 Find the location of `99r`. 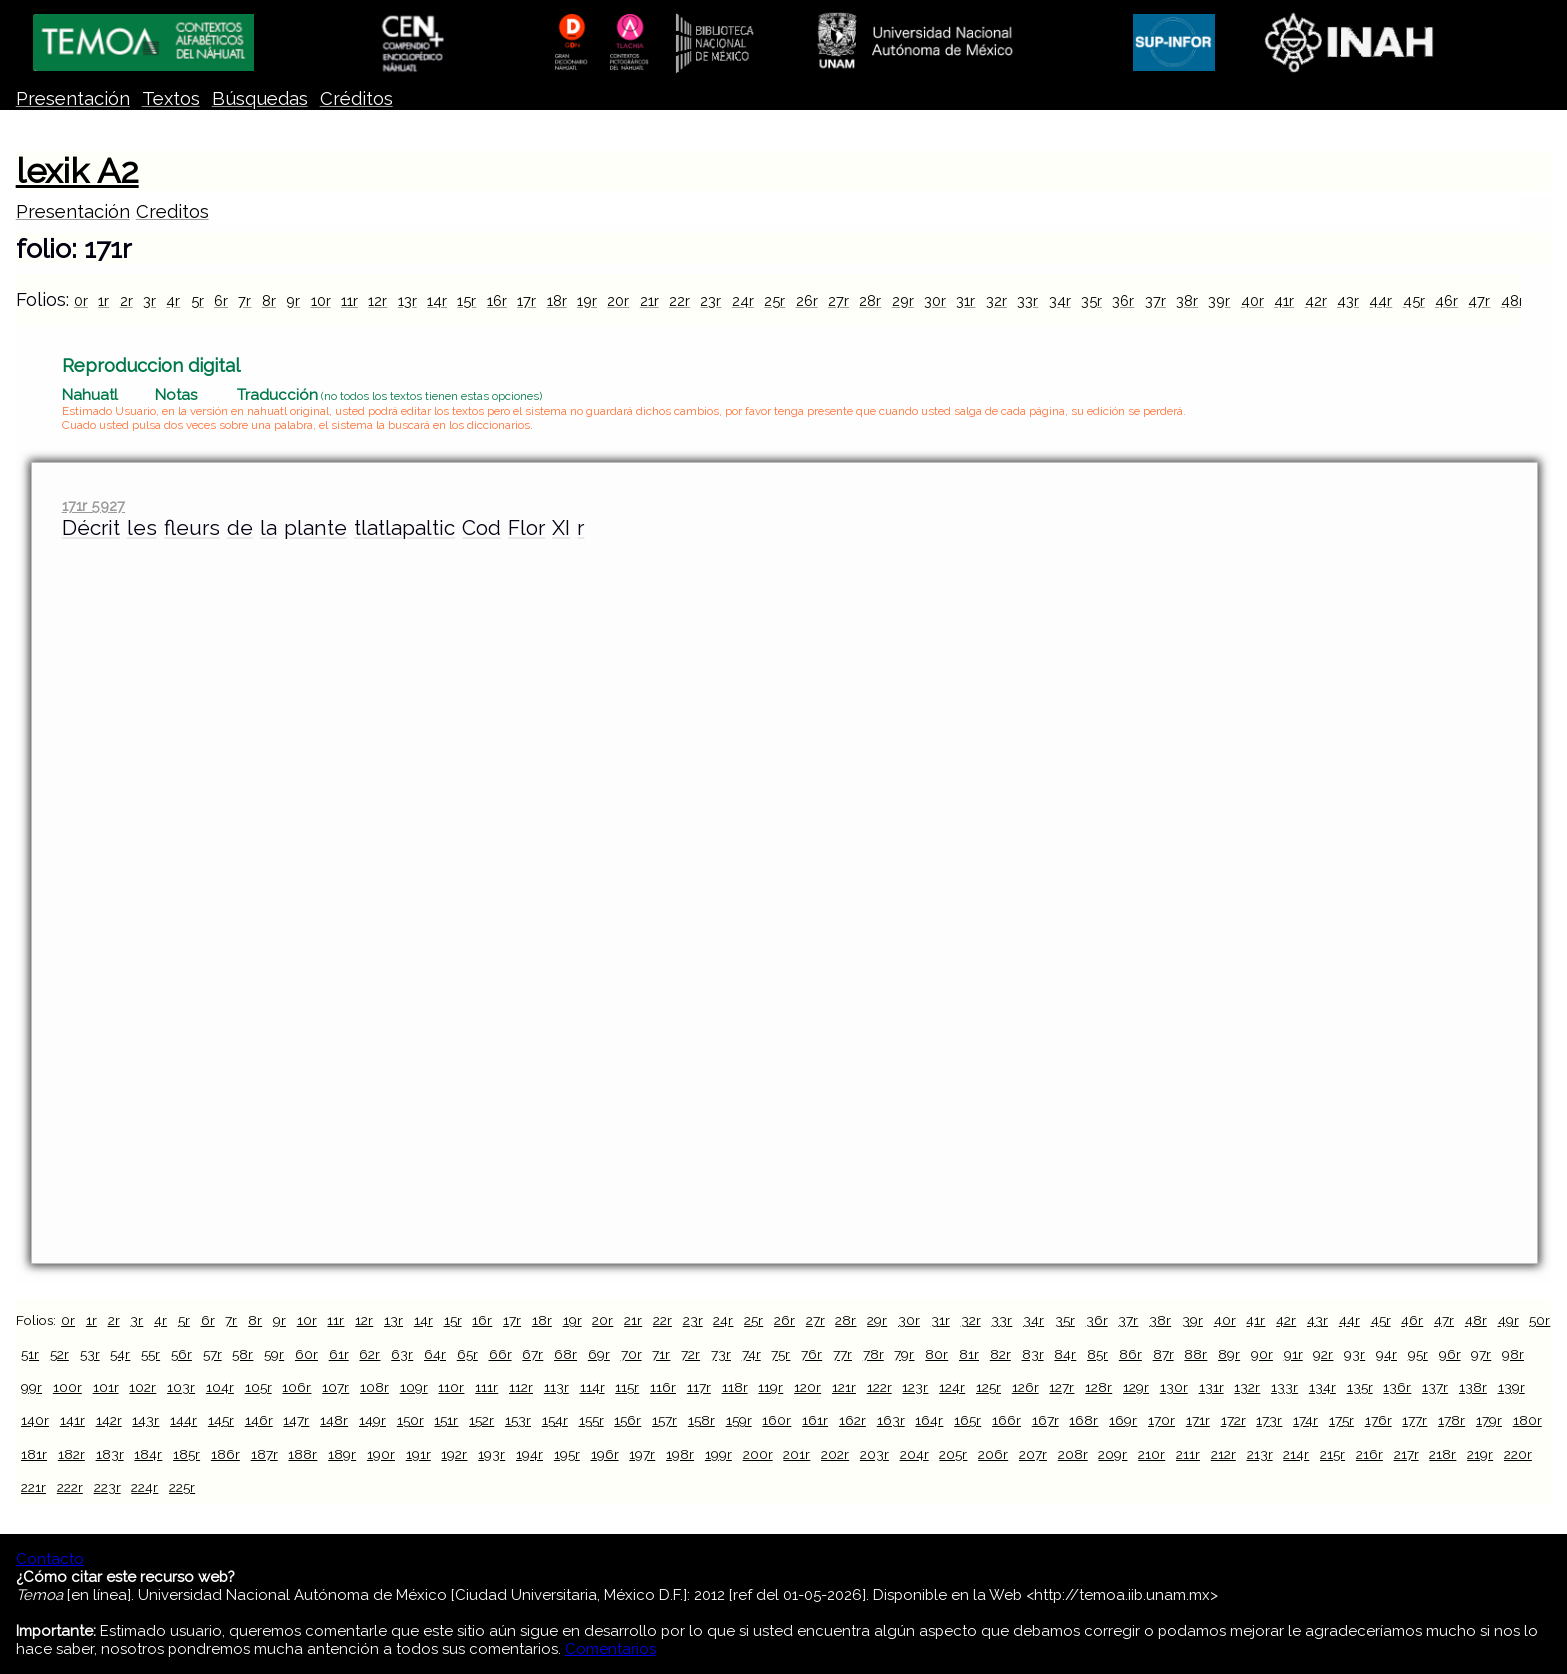

99r is located at coordinates (31, 1387).